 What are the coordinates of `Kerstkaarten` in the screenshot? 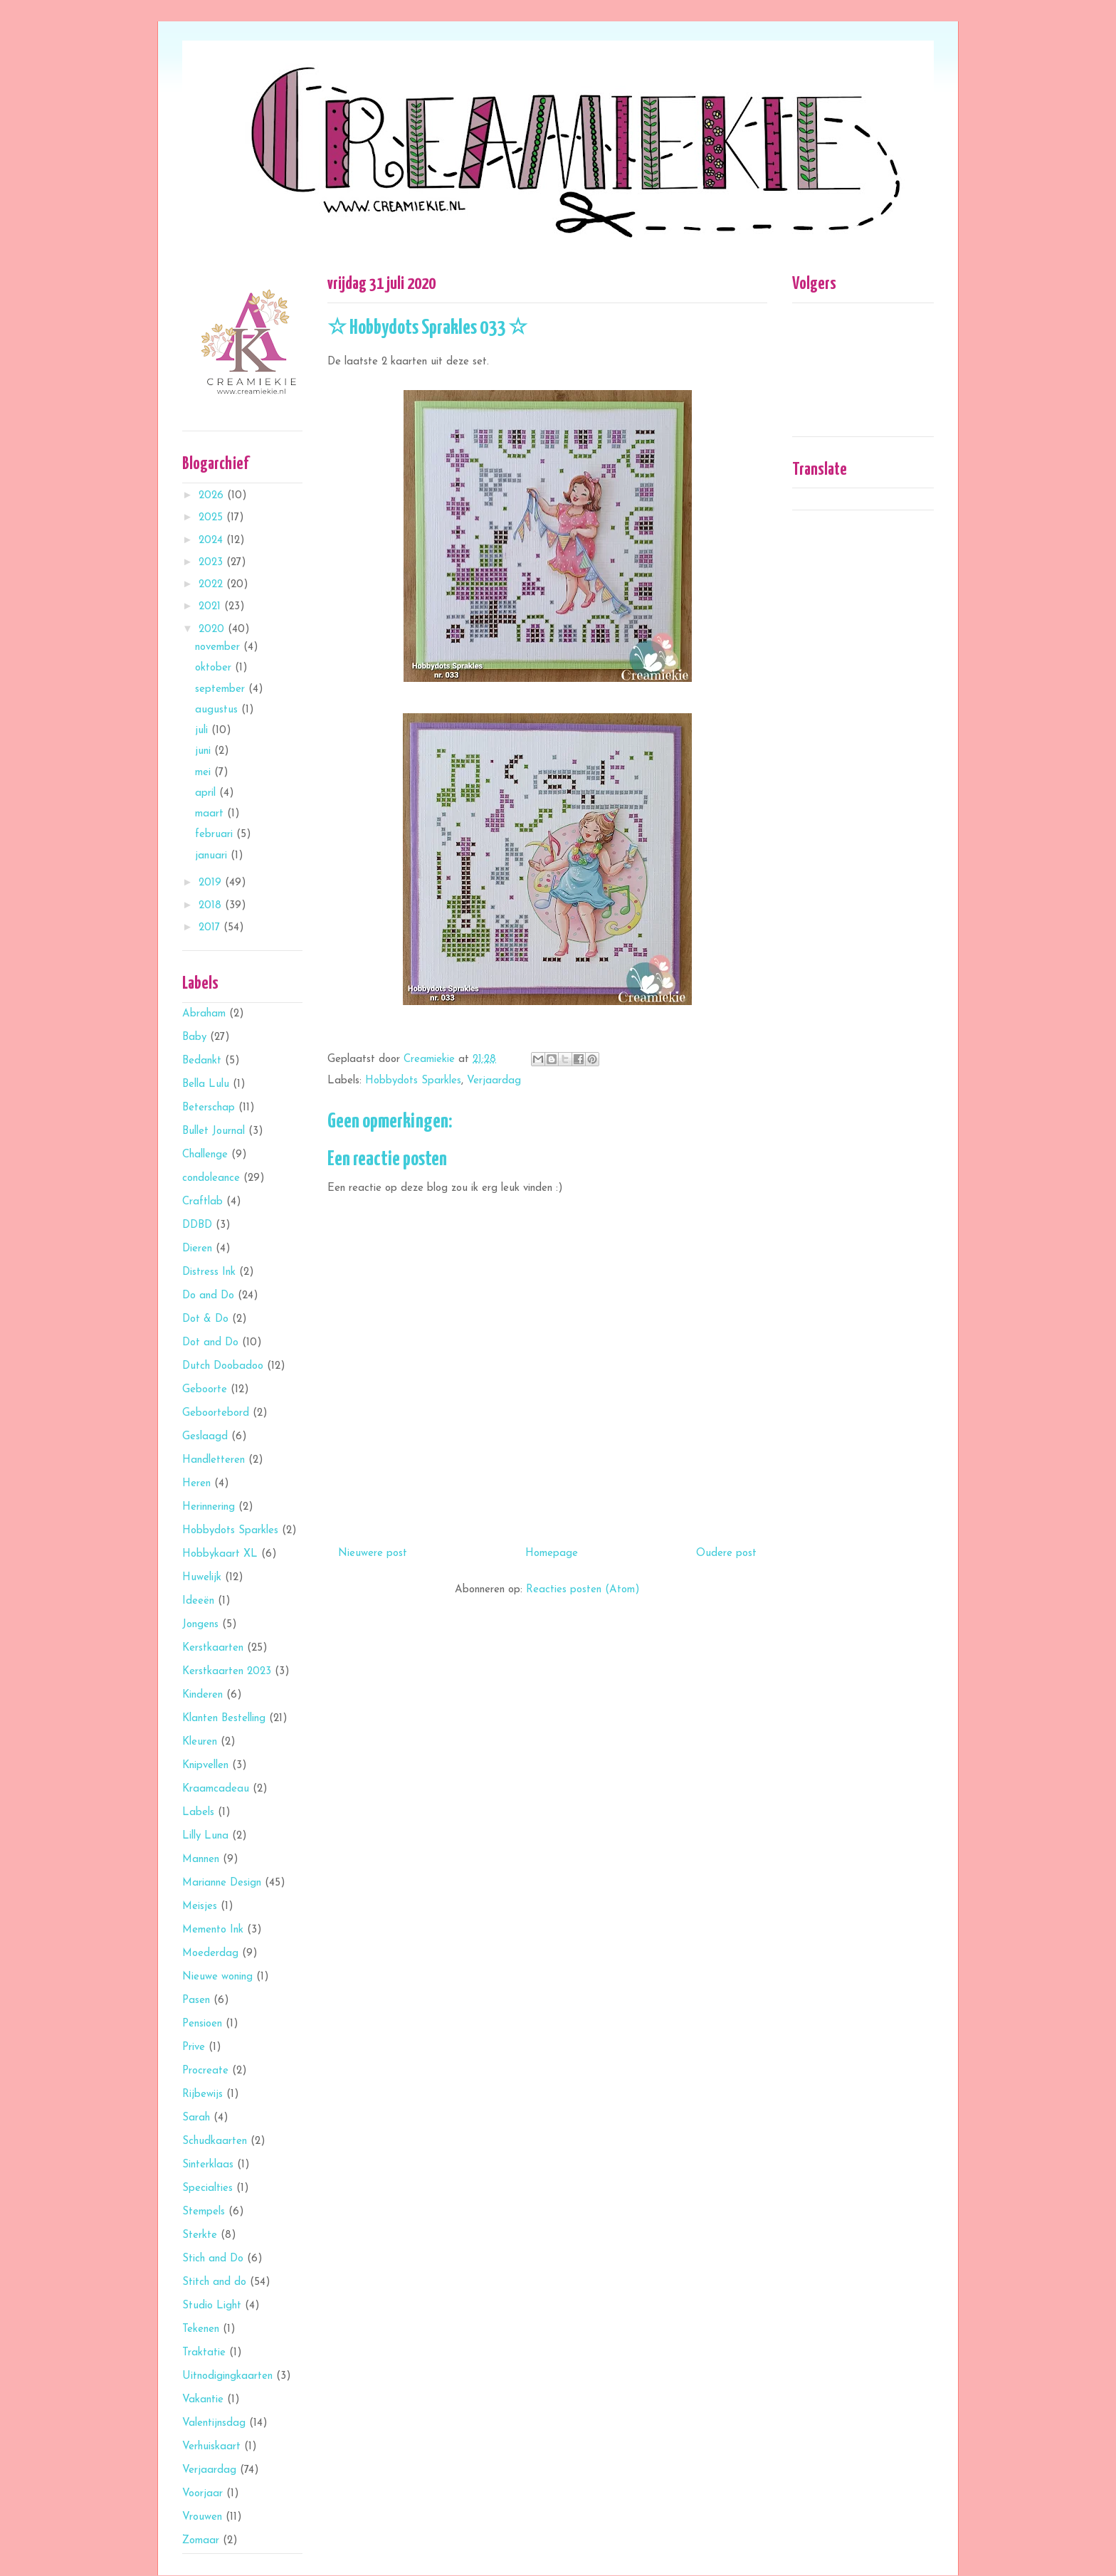 It's located at (212, 1648).